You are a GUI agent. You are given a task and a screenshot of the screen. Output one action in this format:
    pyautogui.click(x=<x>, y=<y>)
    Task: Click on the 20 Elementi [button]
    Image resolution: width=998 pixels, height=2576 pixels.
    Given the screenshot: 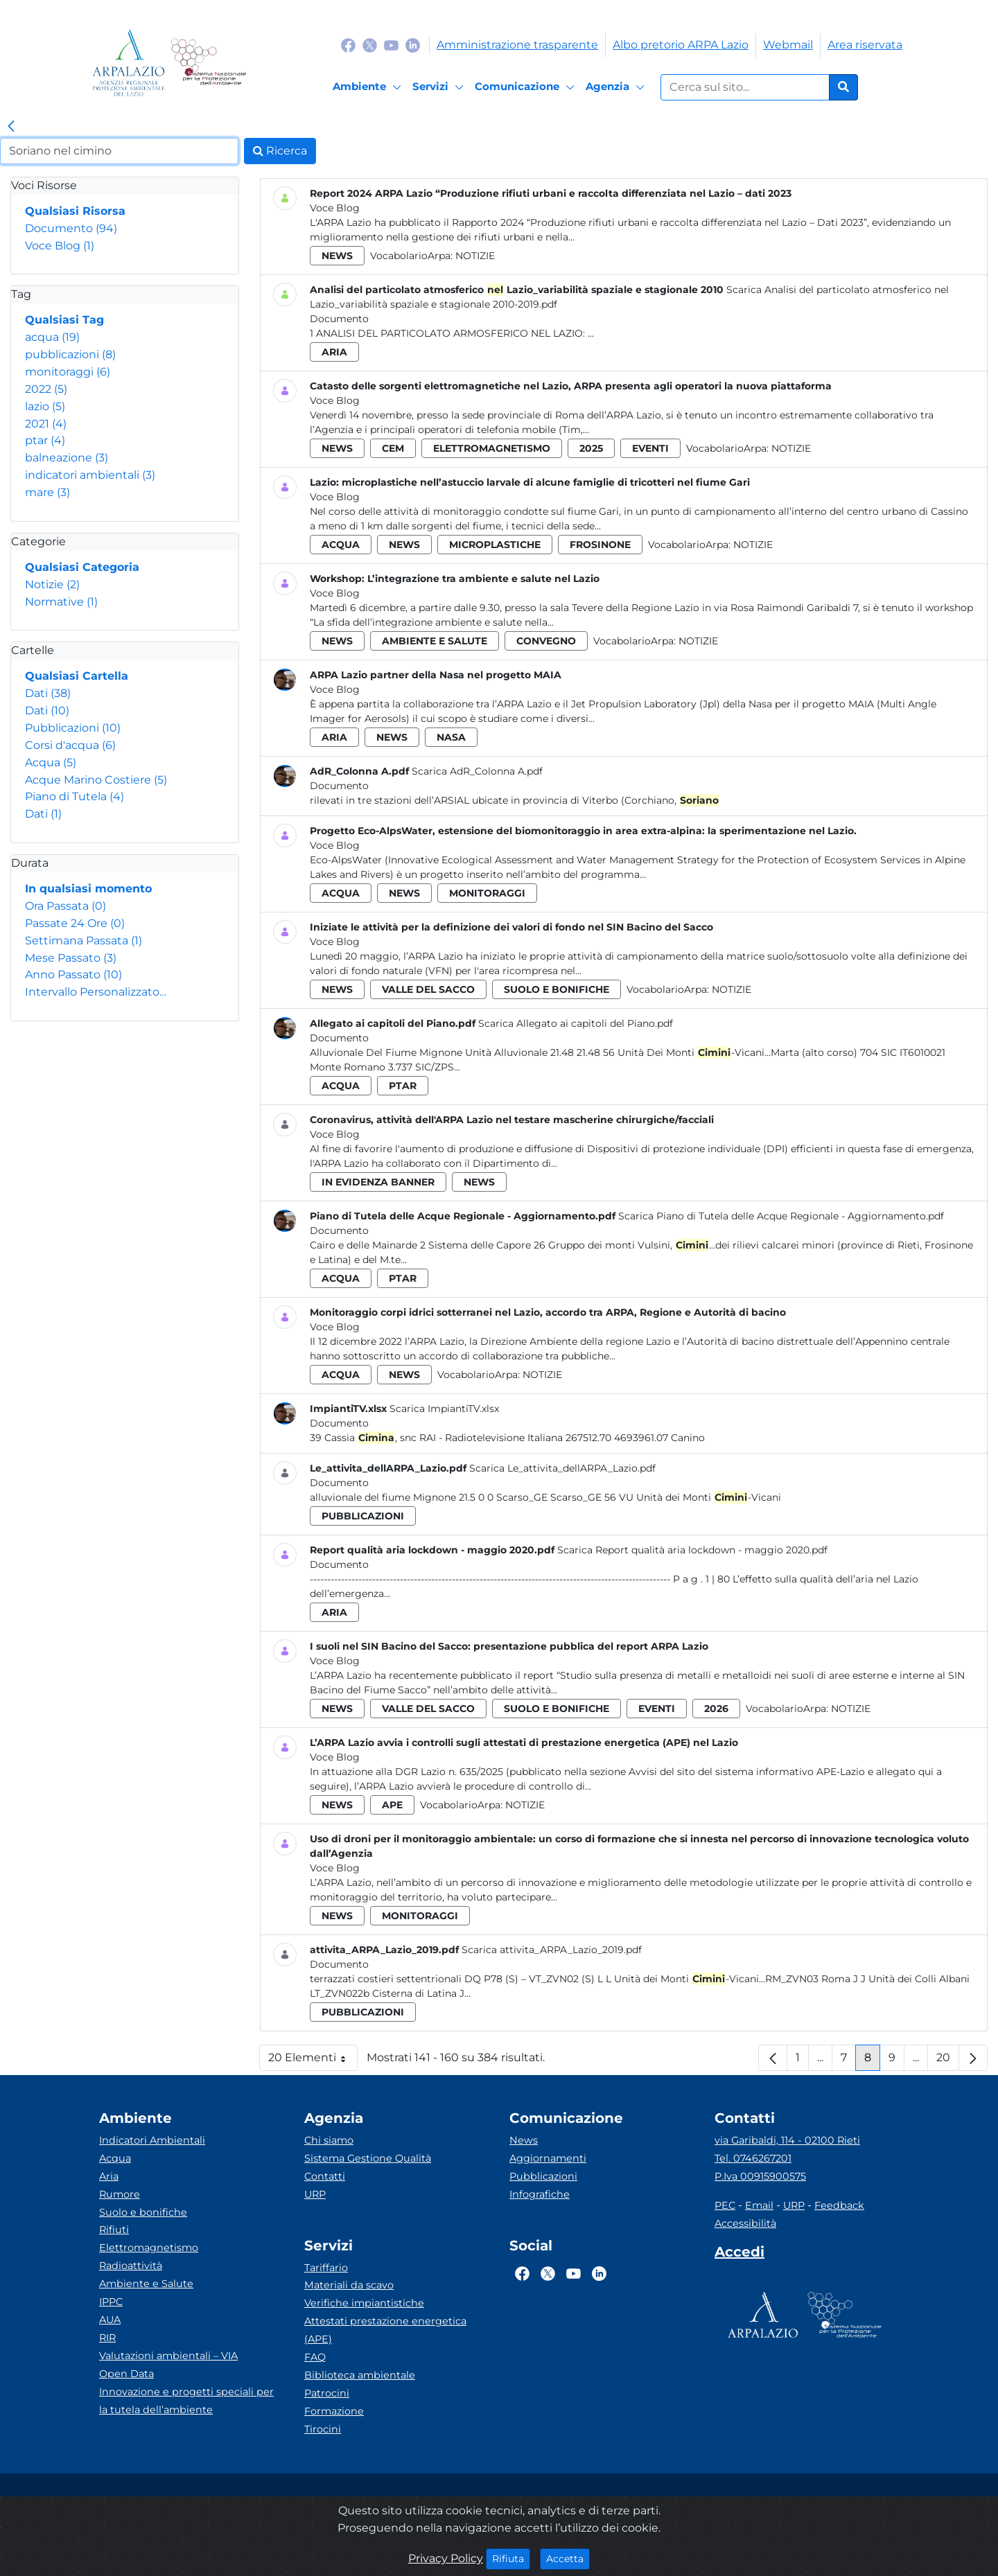 What is the action you would take?
    pyautogui.click(x=313, y=2061)
    